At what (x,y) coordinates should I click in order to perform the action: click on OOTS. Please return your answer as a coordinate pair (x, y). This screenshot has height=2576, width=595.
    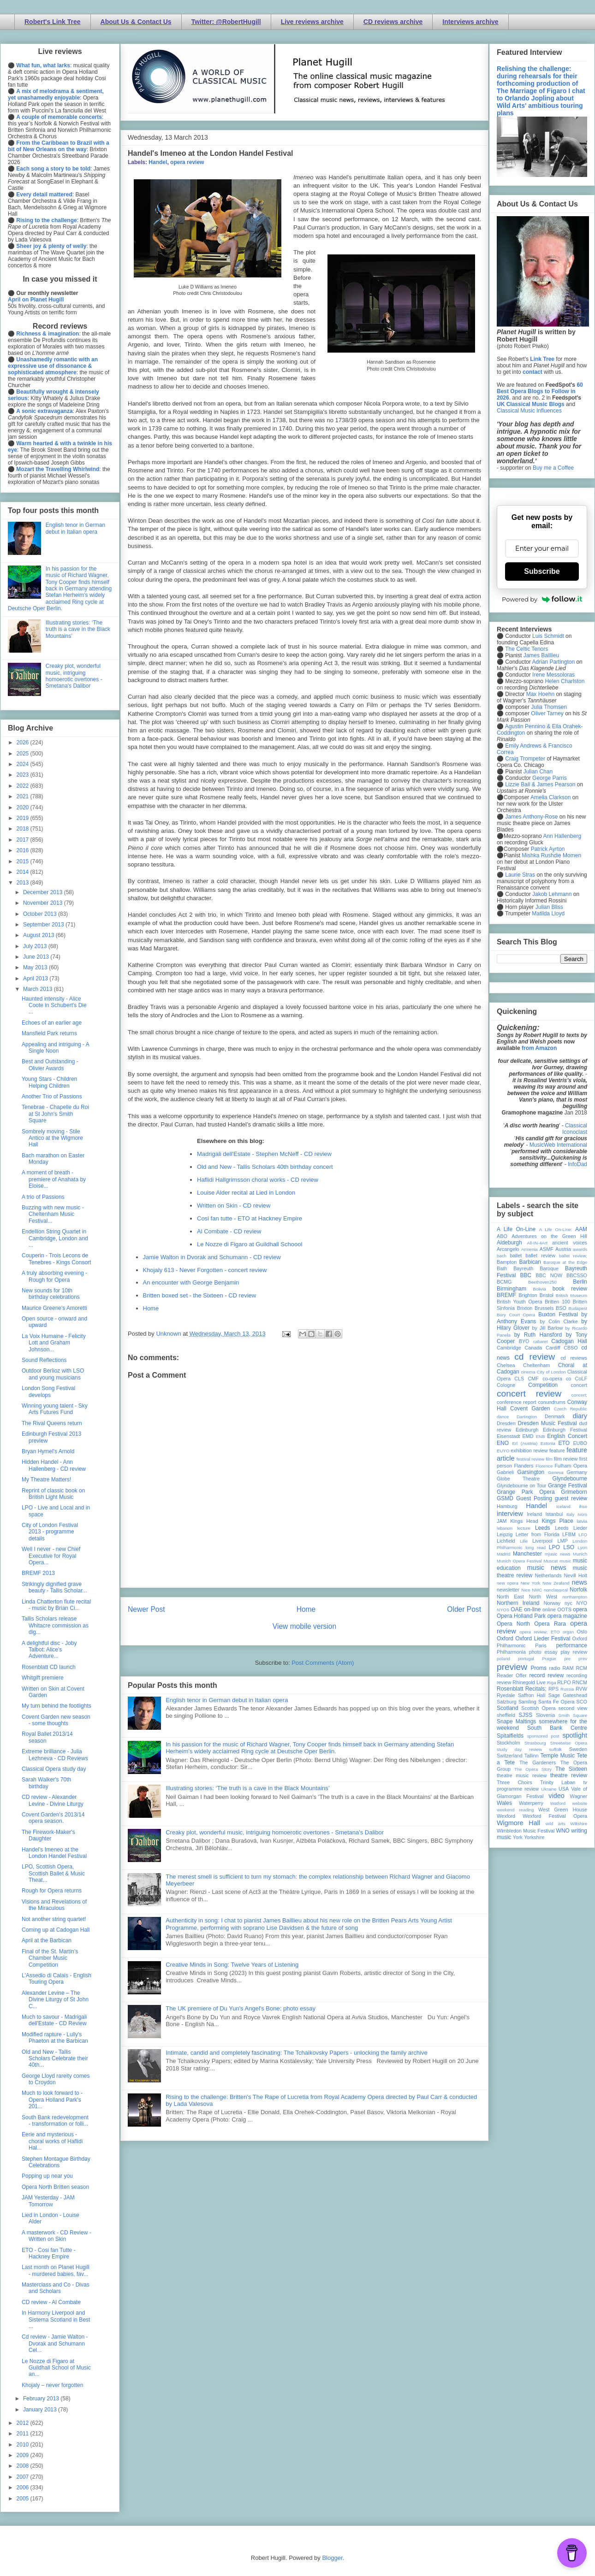
    Looking at the image, I should click on (564, 1609).